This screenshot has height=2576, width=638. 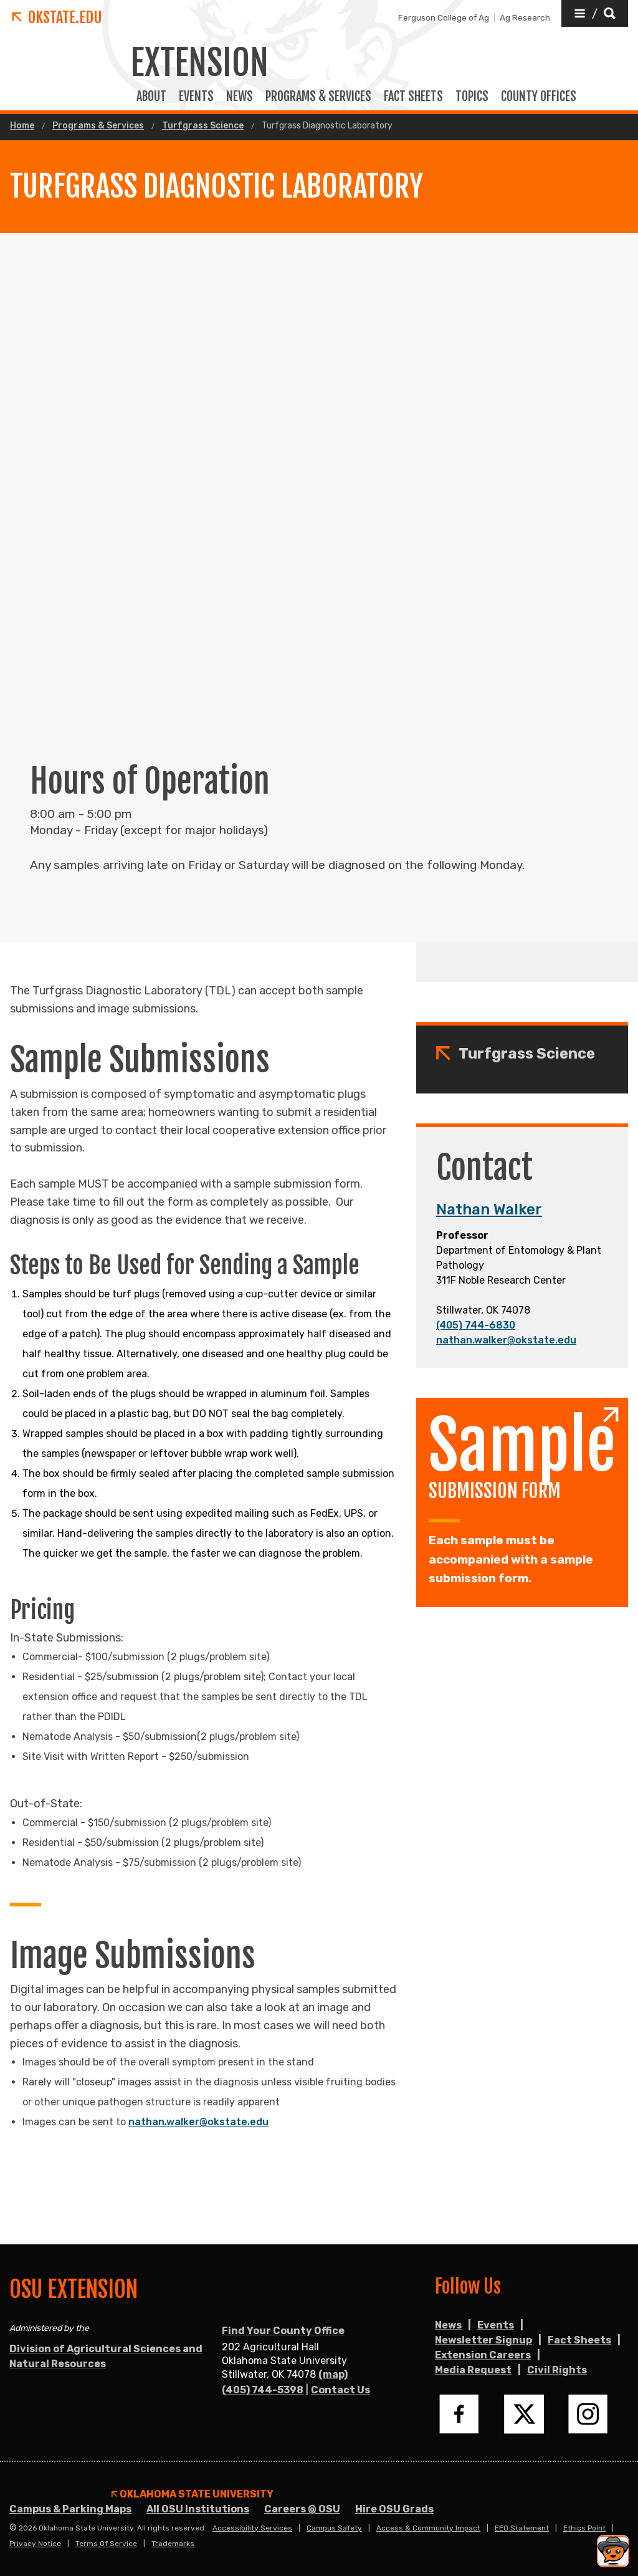 What do you see at coordinates (70, 2509) in the screenshot?
I see `Campus & Parking Maps` at bounding box center [70, 2509].